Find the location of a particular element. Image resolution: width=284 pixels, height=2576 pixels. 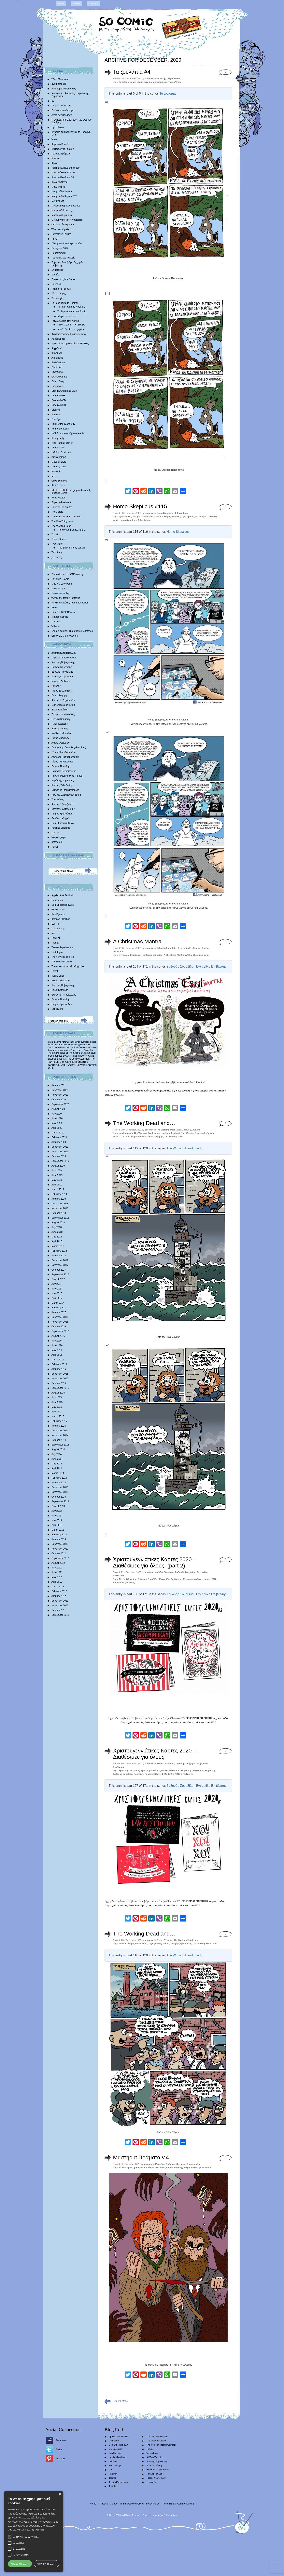

Ζουλάπια is located at coordinates (124, 82).